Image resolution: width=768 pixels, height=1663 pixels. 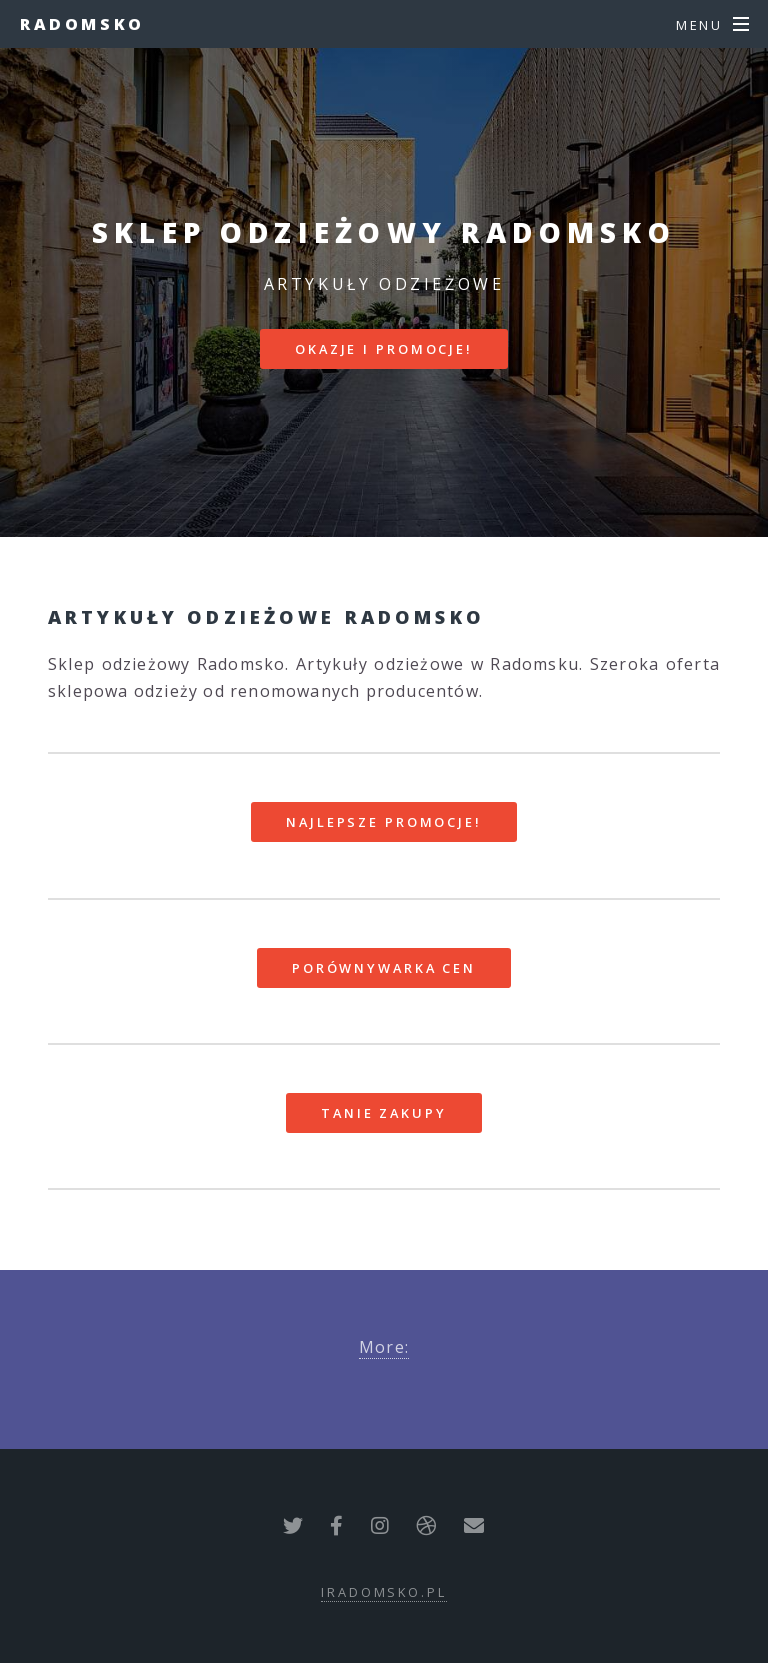 What do you see at coordinates (384, 1592) in the screenshot?
I see `iradomsko.pl` at bounding box center [384, 1592].